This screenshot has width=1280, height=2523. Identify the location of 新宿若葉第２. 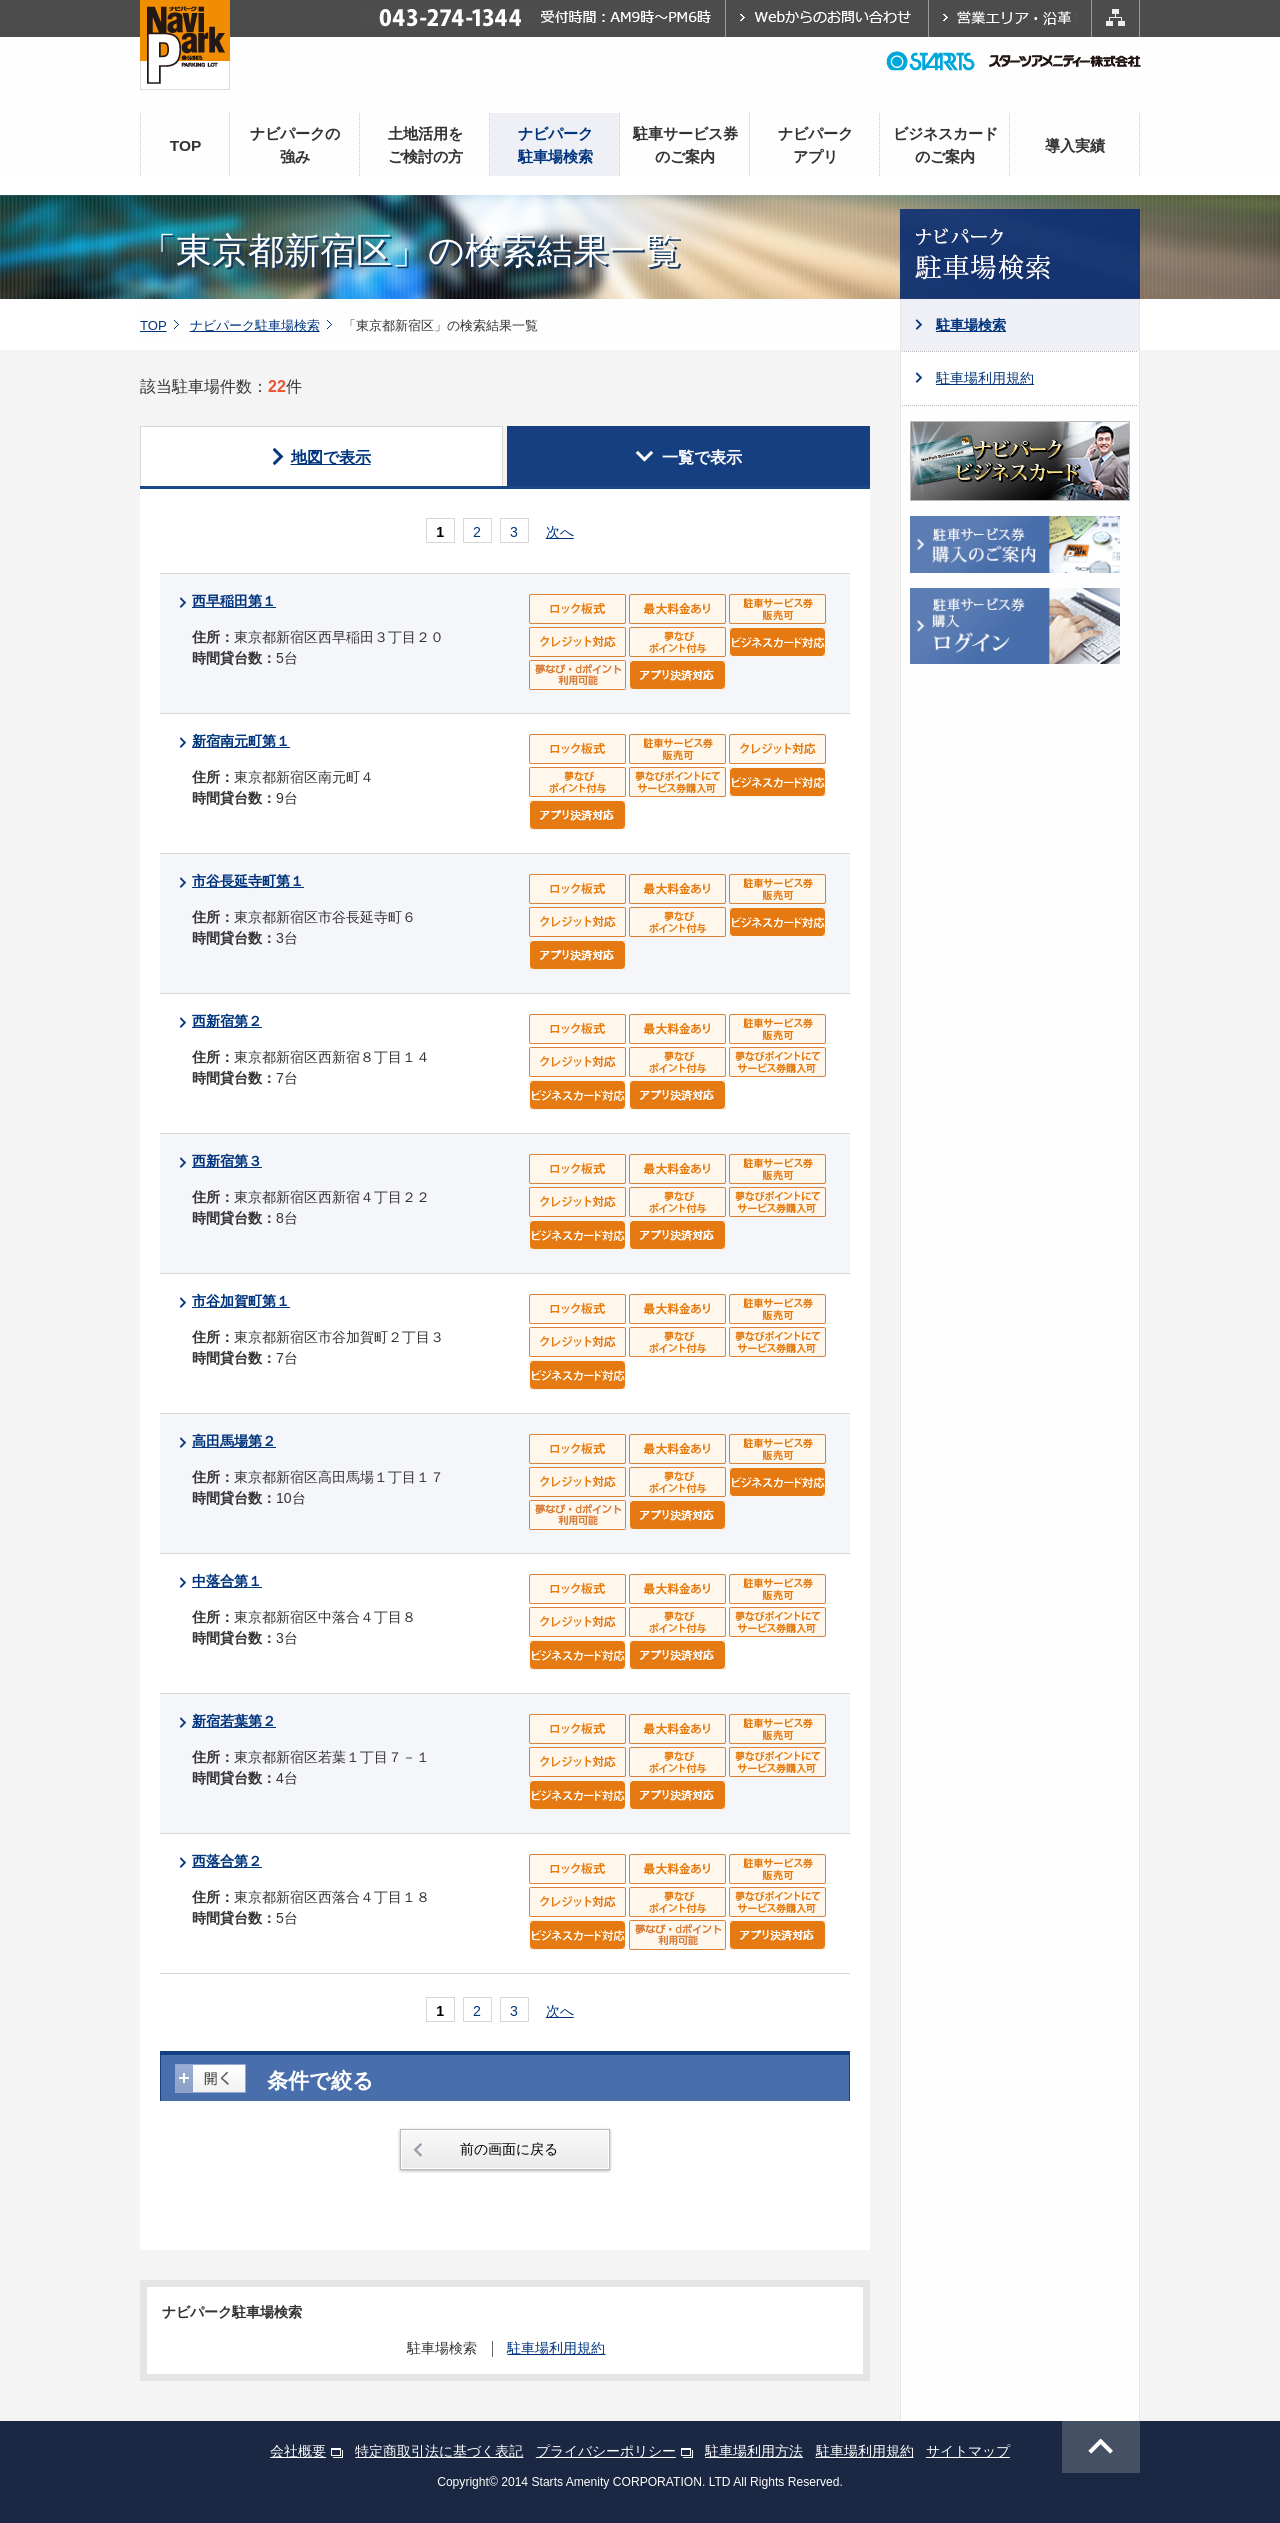
(234, 1721).